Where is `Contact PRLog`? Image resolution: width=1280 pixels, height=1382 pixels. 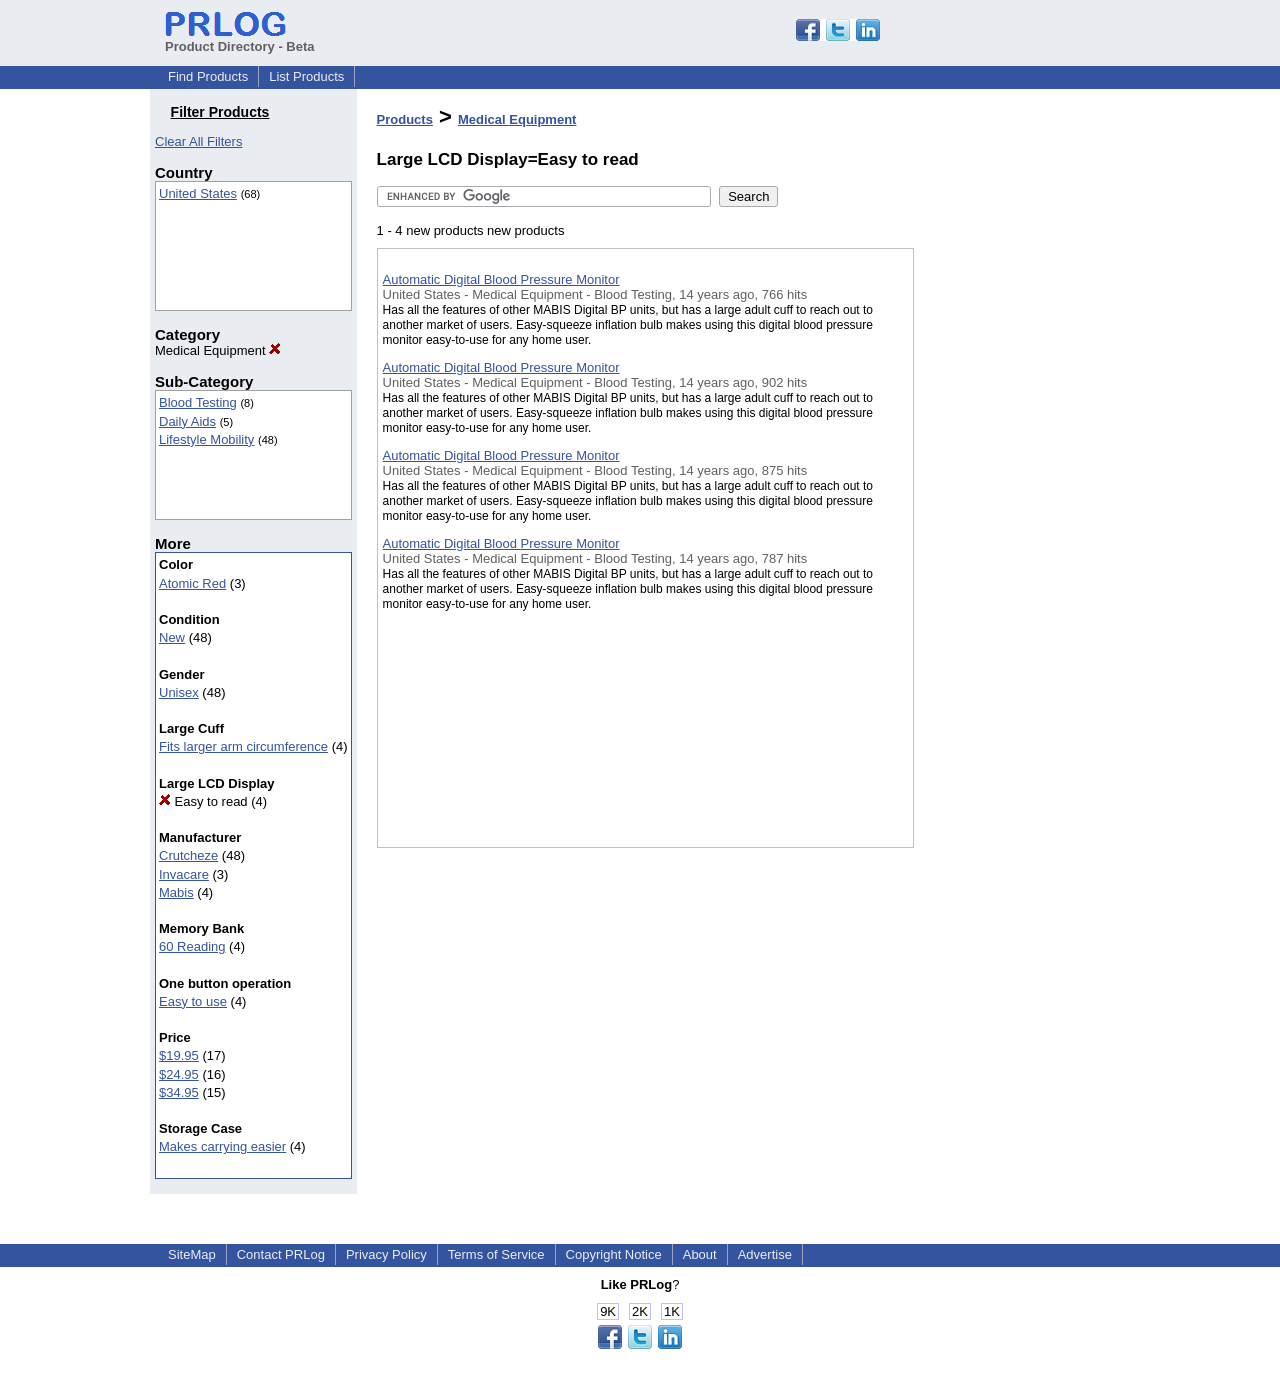 Contact PRLog is located at coordinates (281, 1254).